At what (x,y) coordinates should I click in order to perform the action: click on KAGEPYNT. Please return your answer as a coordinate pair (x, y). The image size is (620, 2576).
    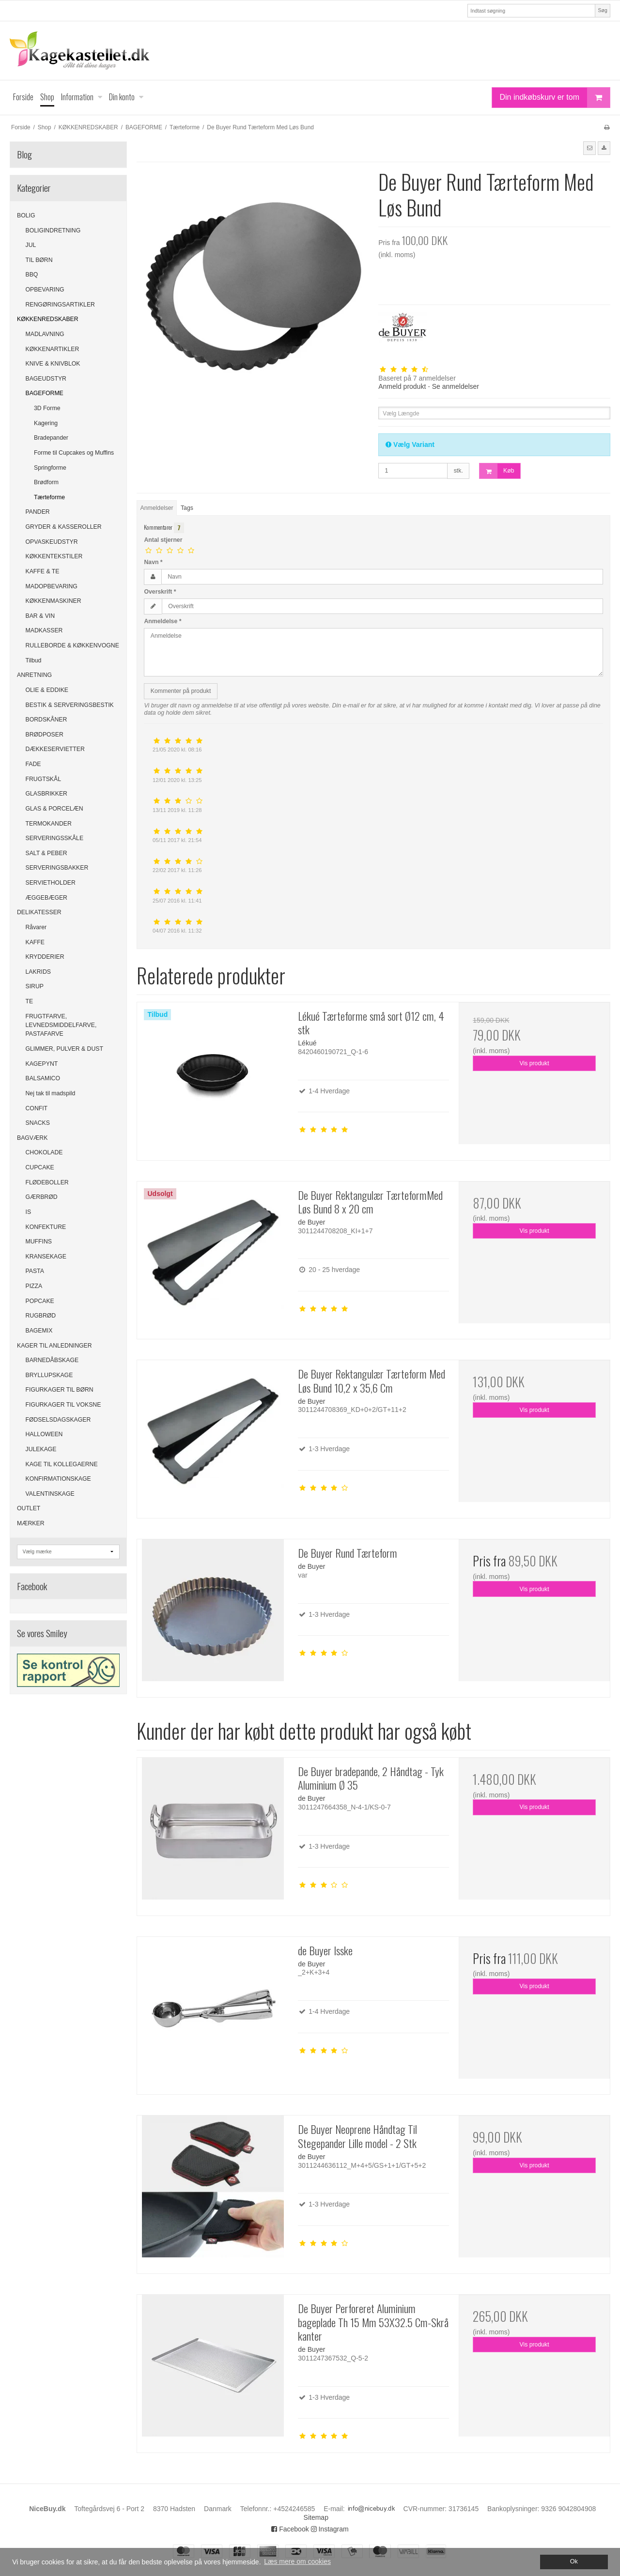
    Looking at the image, I should click on (42, 1063).